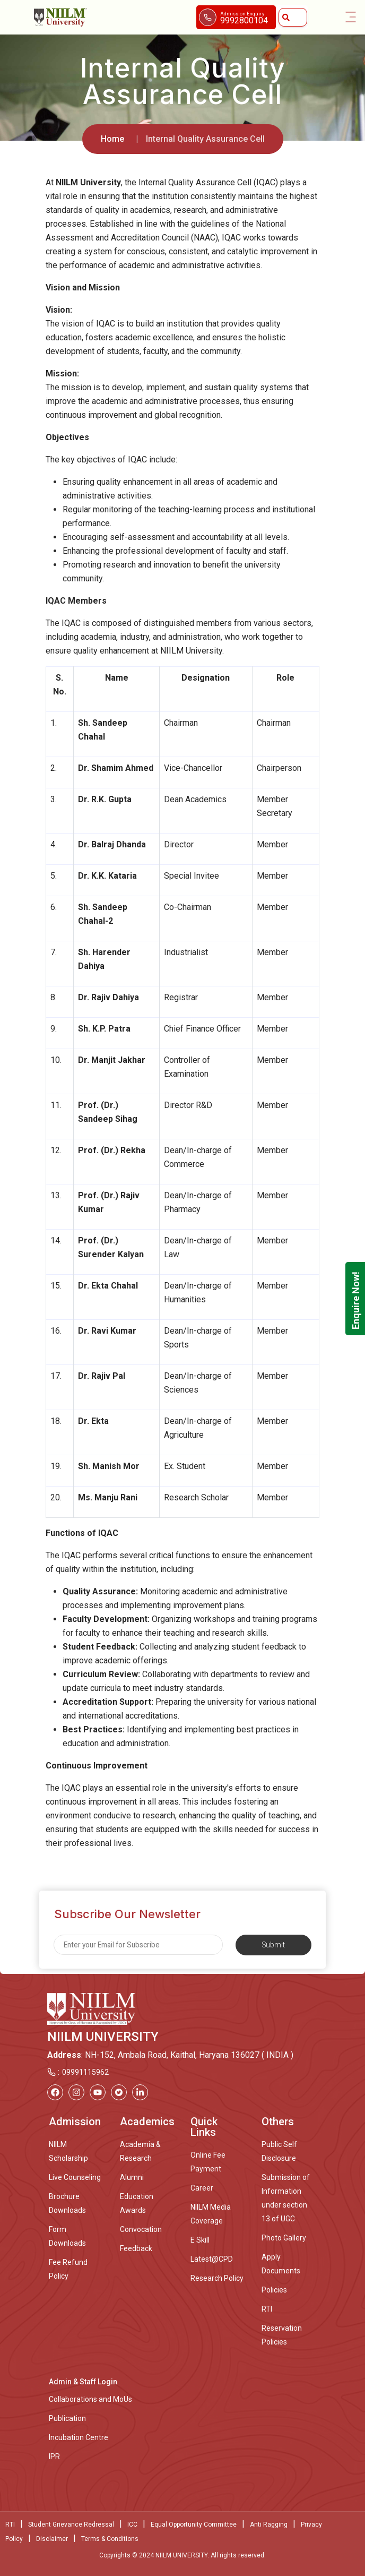 This screenshot has width=365, height=2576. Describe the element at coordinates (85, 2072) in the screenshot. I see `09991115962` at that location.